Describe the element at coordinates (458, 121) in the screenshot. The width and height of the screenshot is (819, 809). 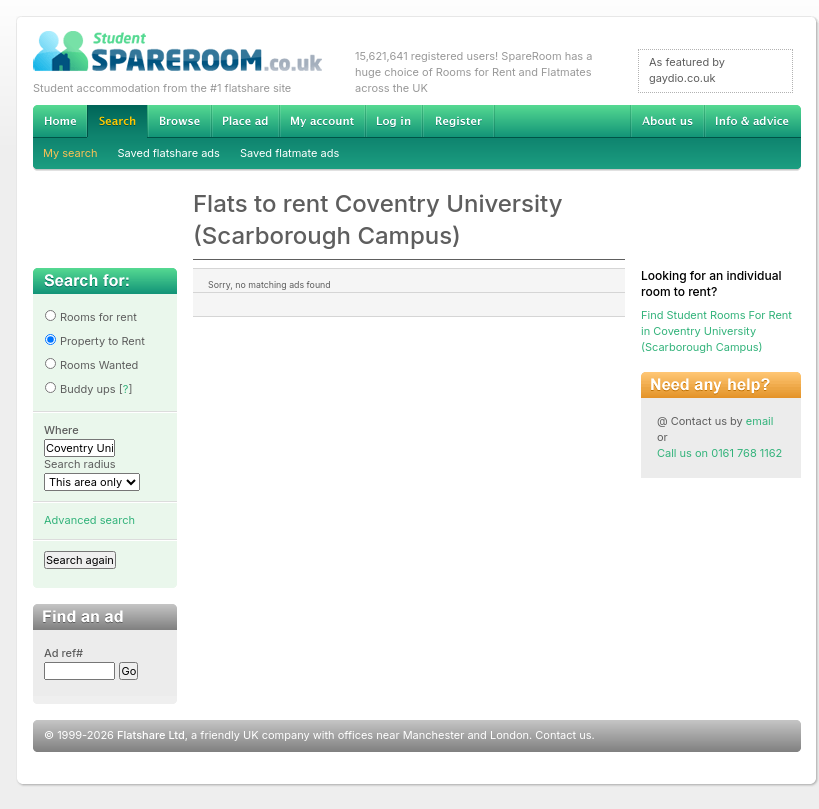
I see `Register` at that location.